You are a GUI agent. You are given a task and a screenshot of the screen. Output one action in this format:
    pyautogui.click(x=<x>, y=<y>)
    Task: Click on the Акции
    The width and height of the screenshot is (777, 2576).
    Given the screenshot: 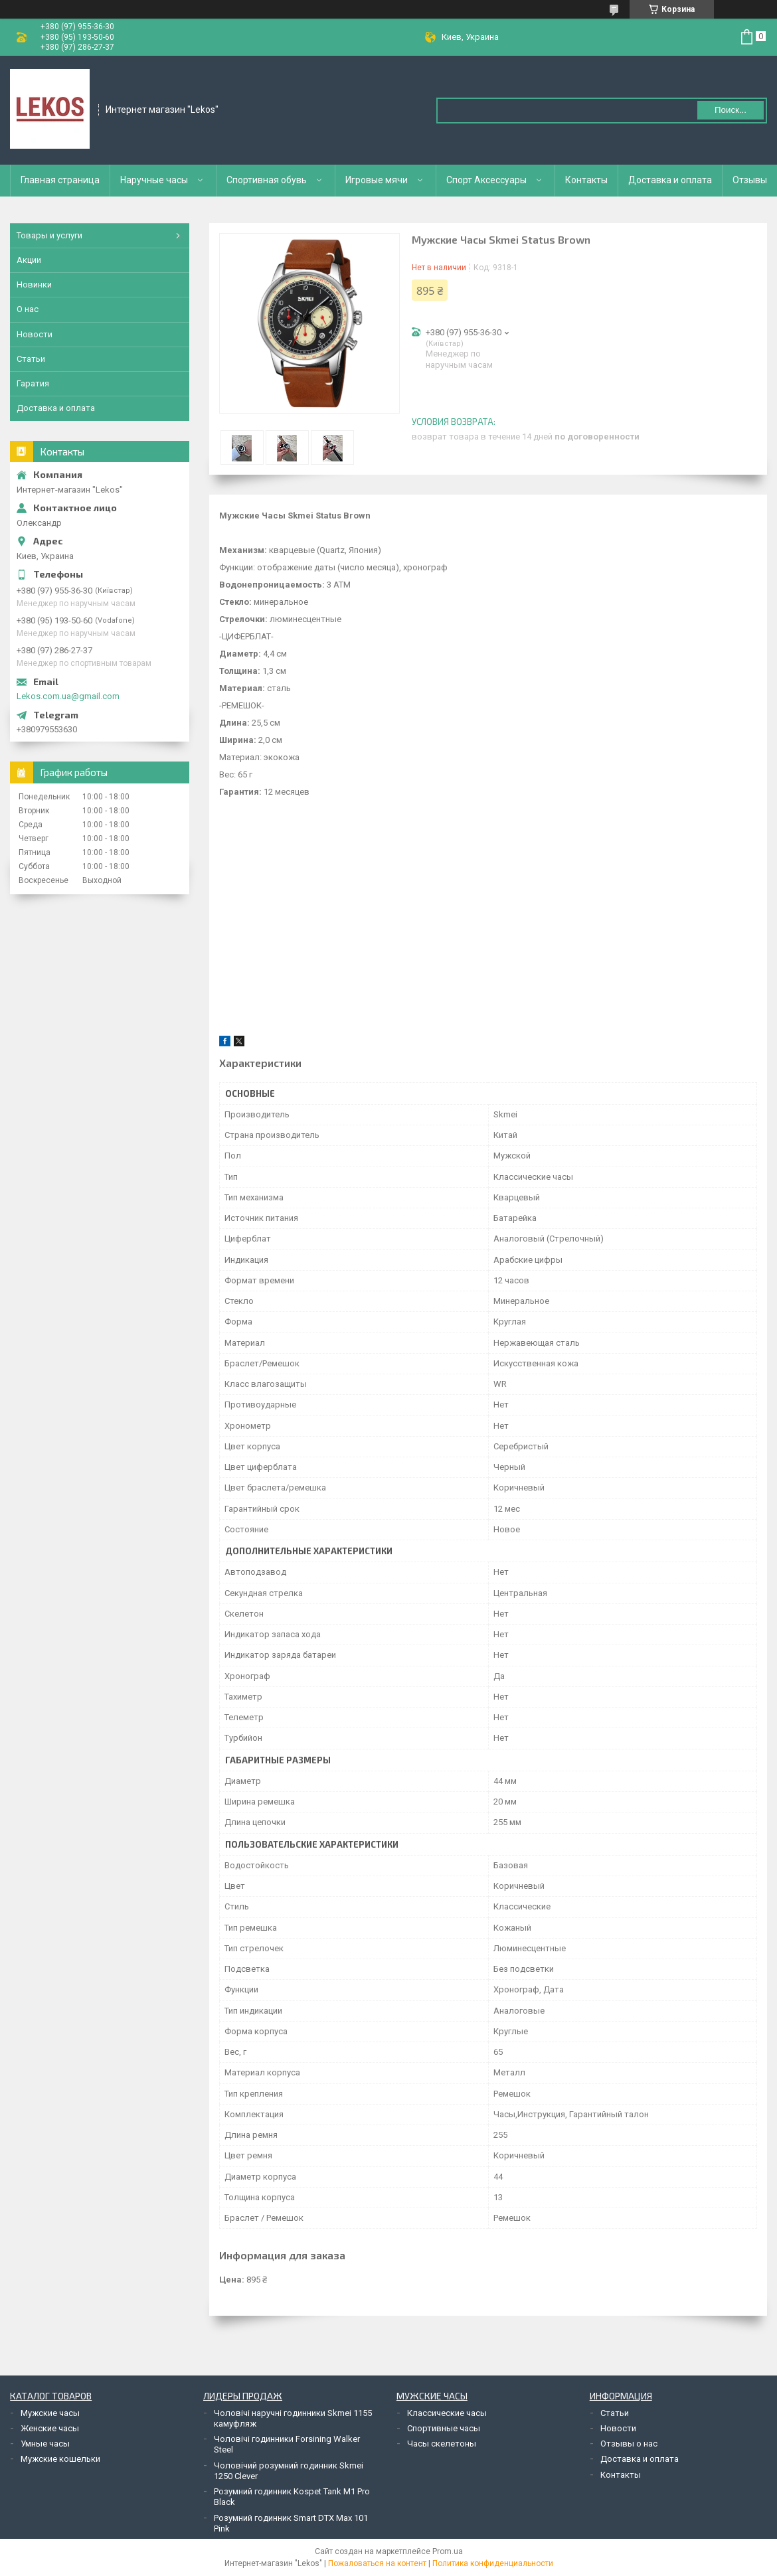 What is the action you would take?
    pyautogui.click(x=29, y=260)
    